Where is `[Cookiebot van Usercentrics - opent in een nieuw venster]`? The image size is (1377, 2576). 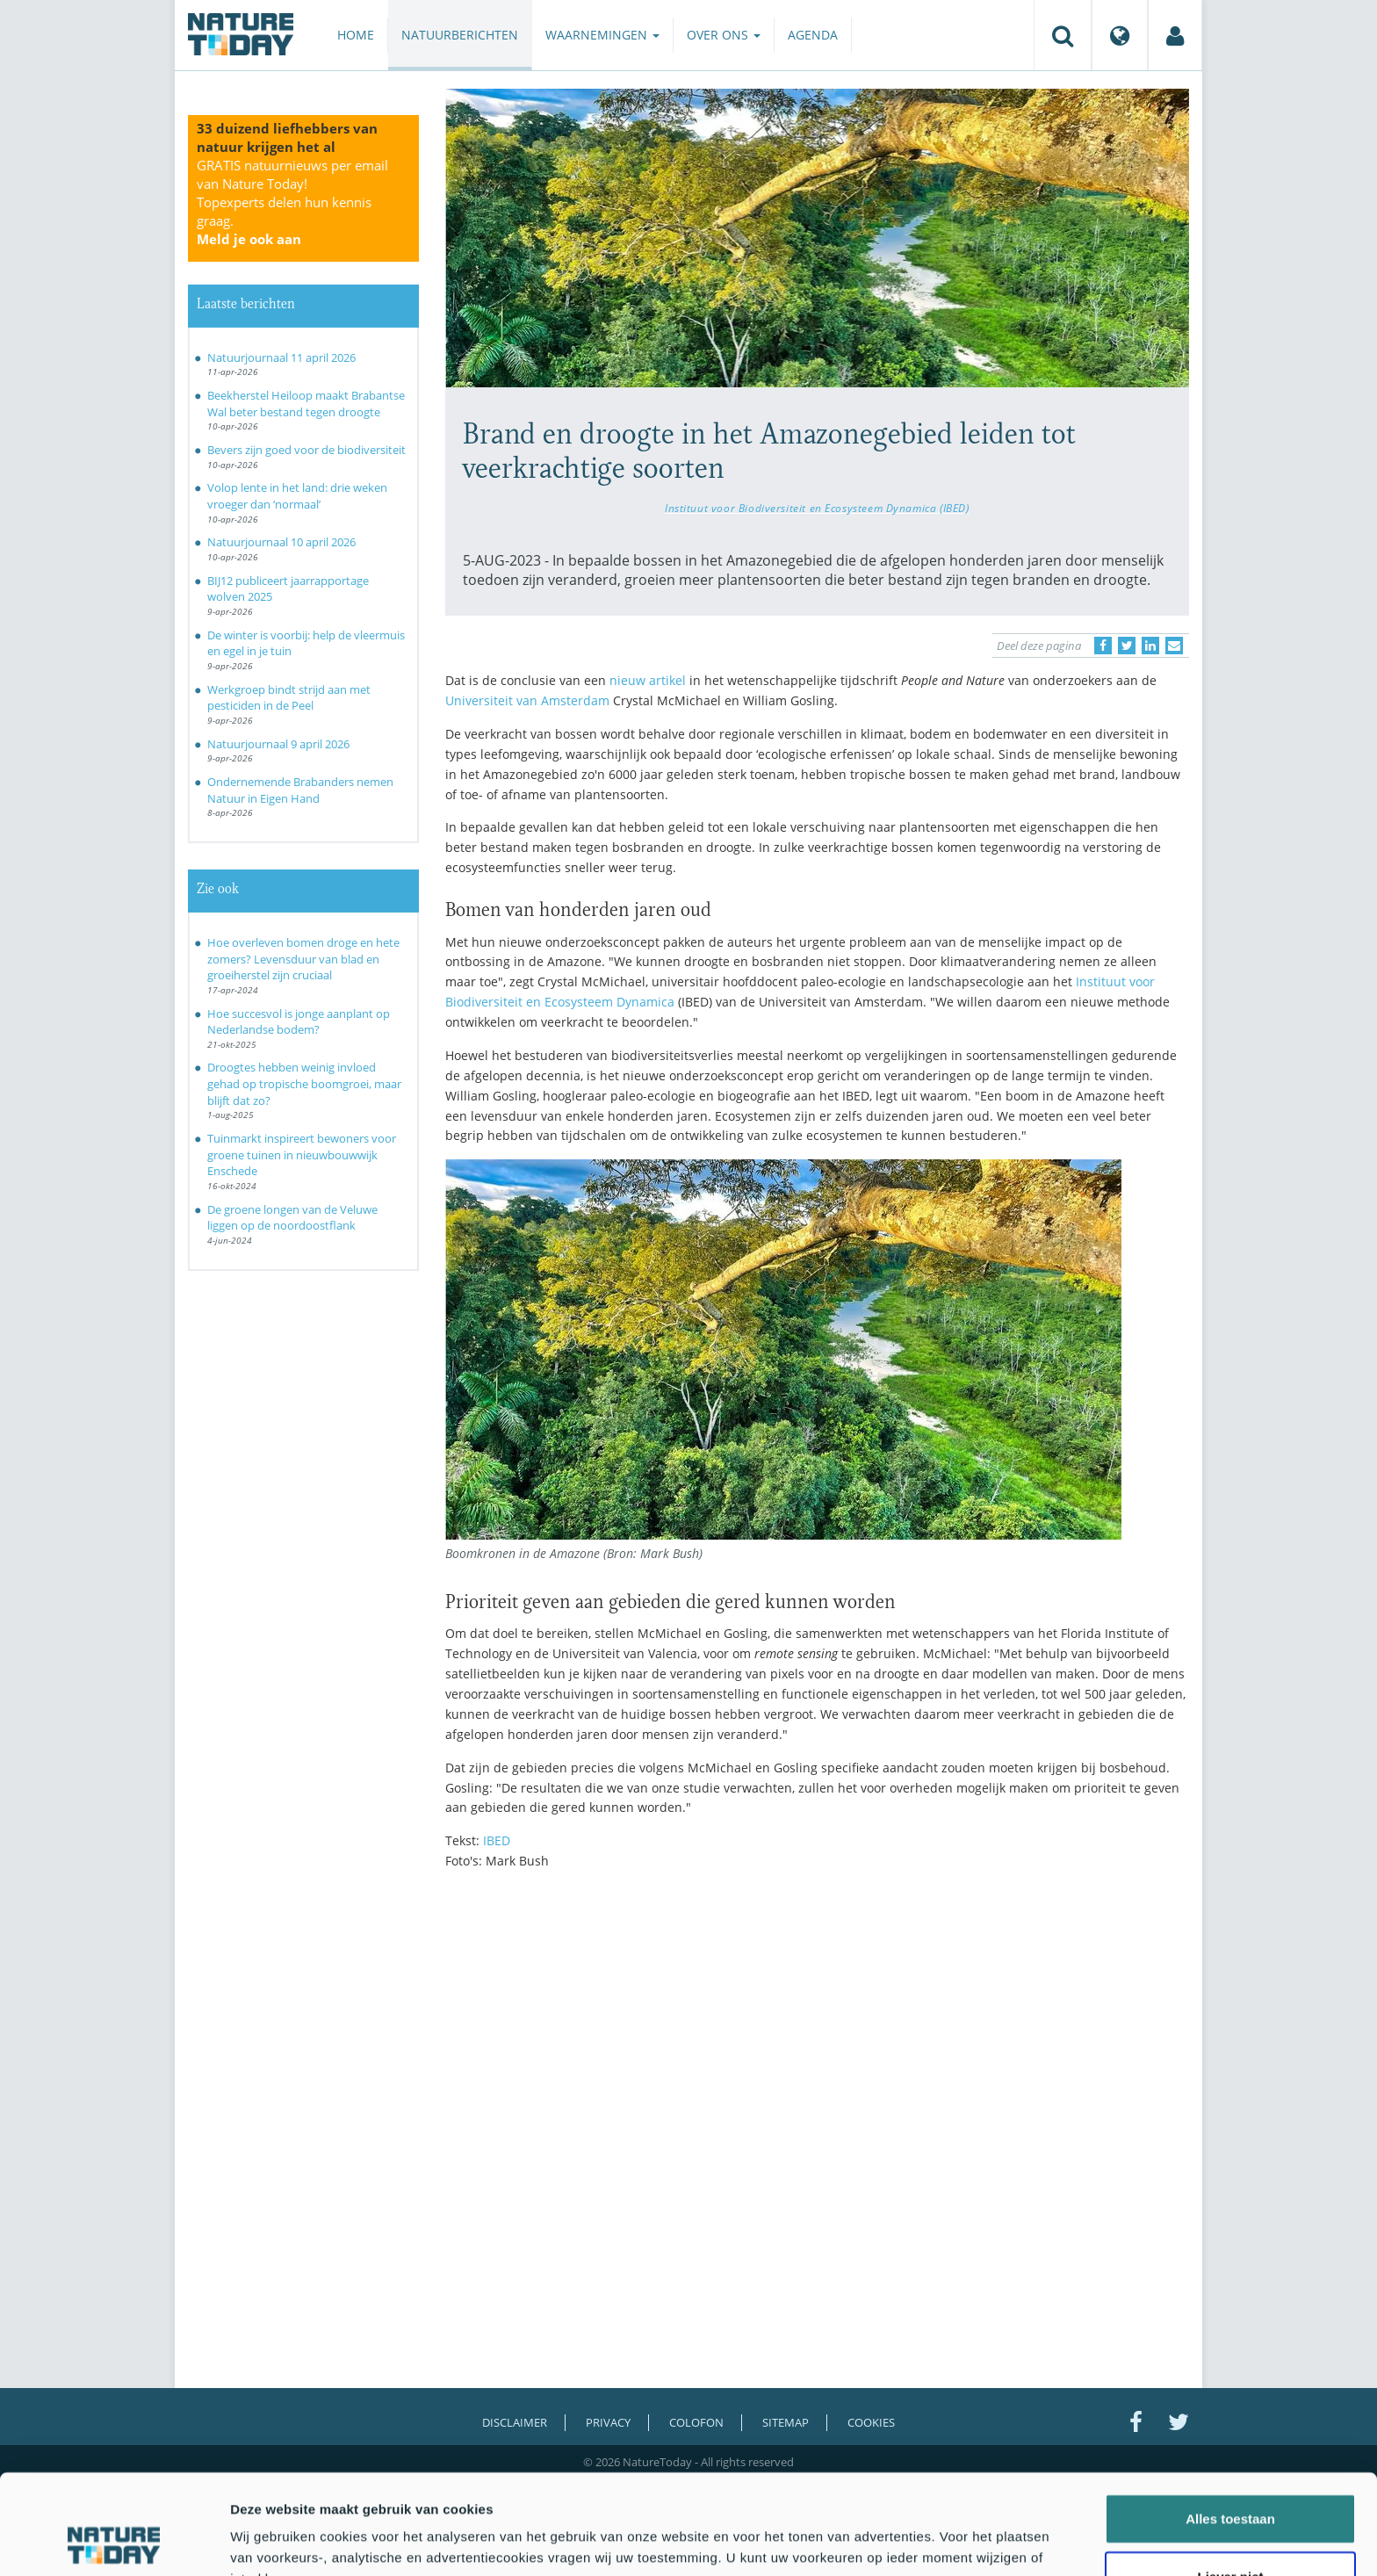 [Cookiebot van Usercentrics - opent in een nieuw venster] is located at coordinates (114, 2542).